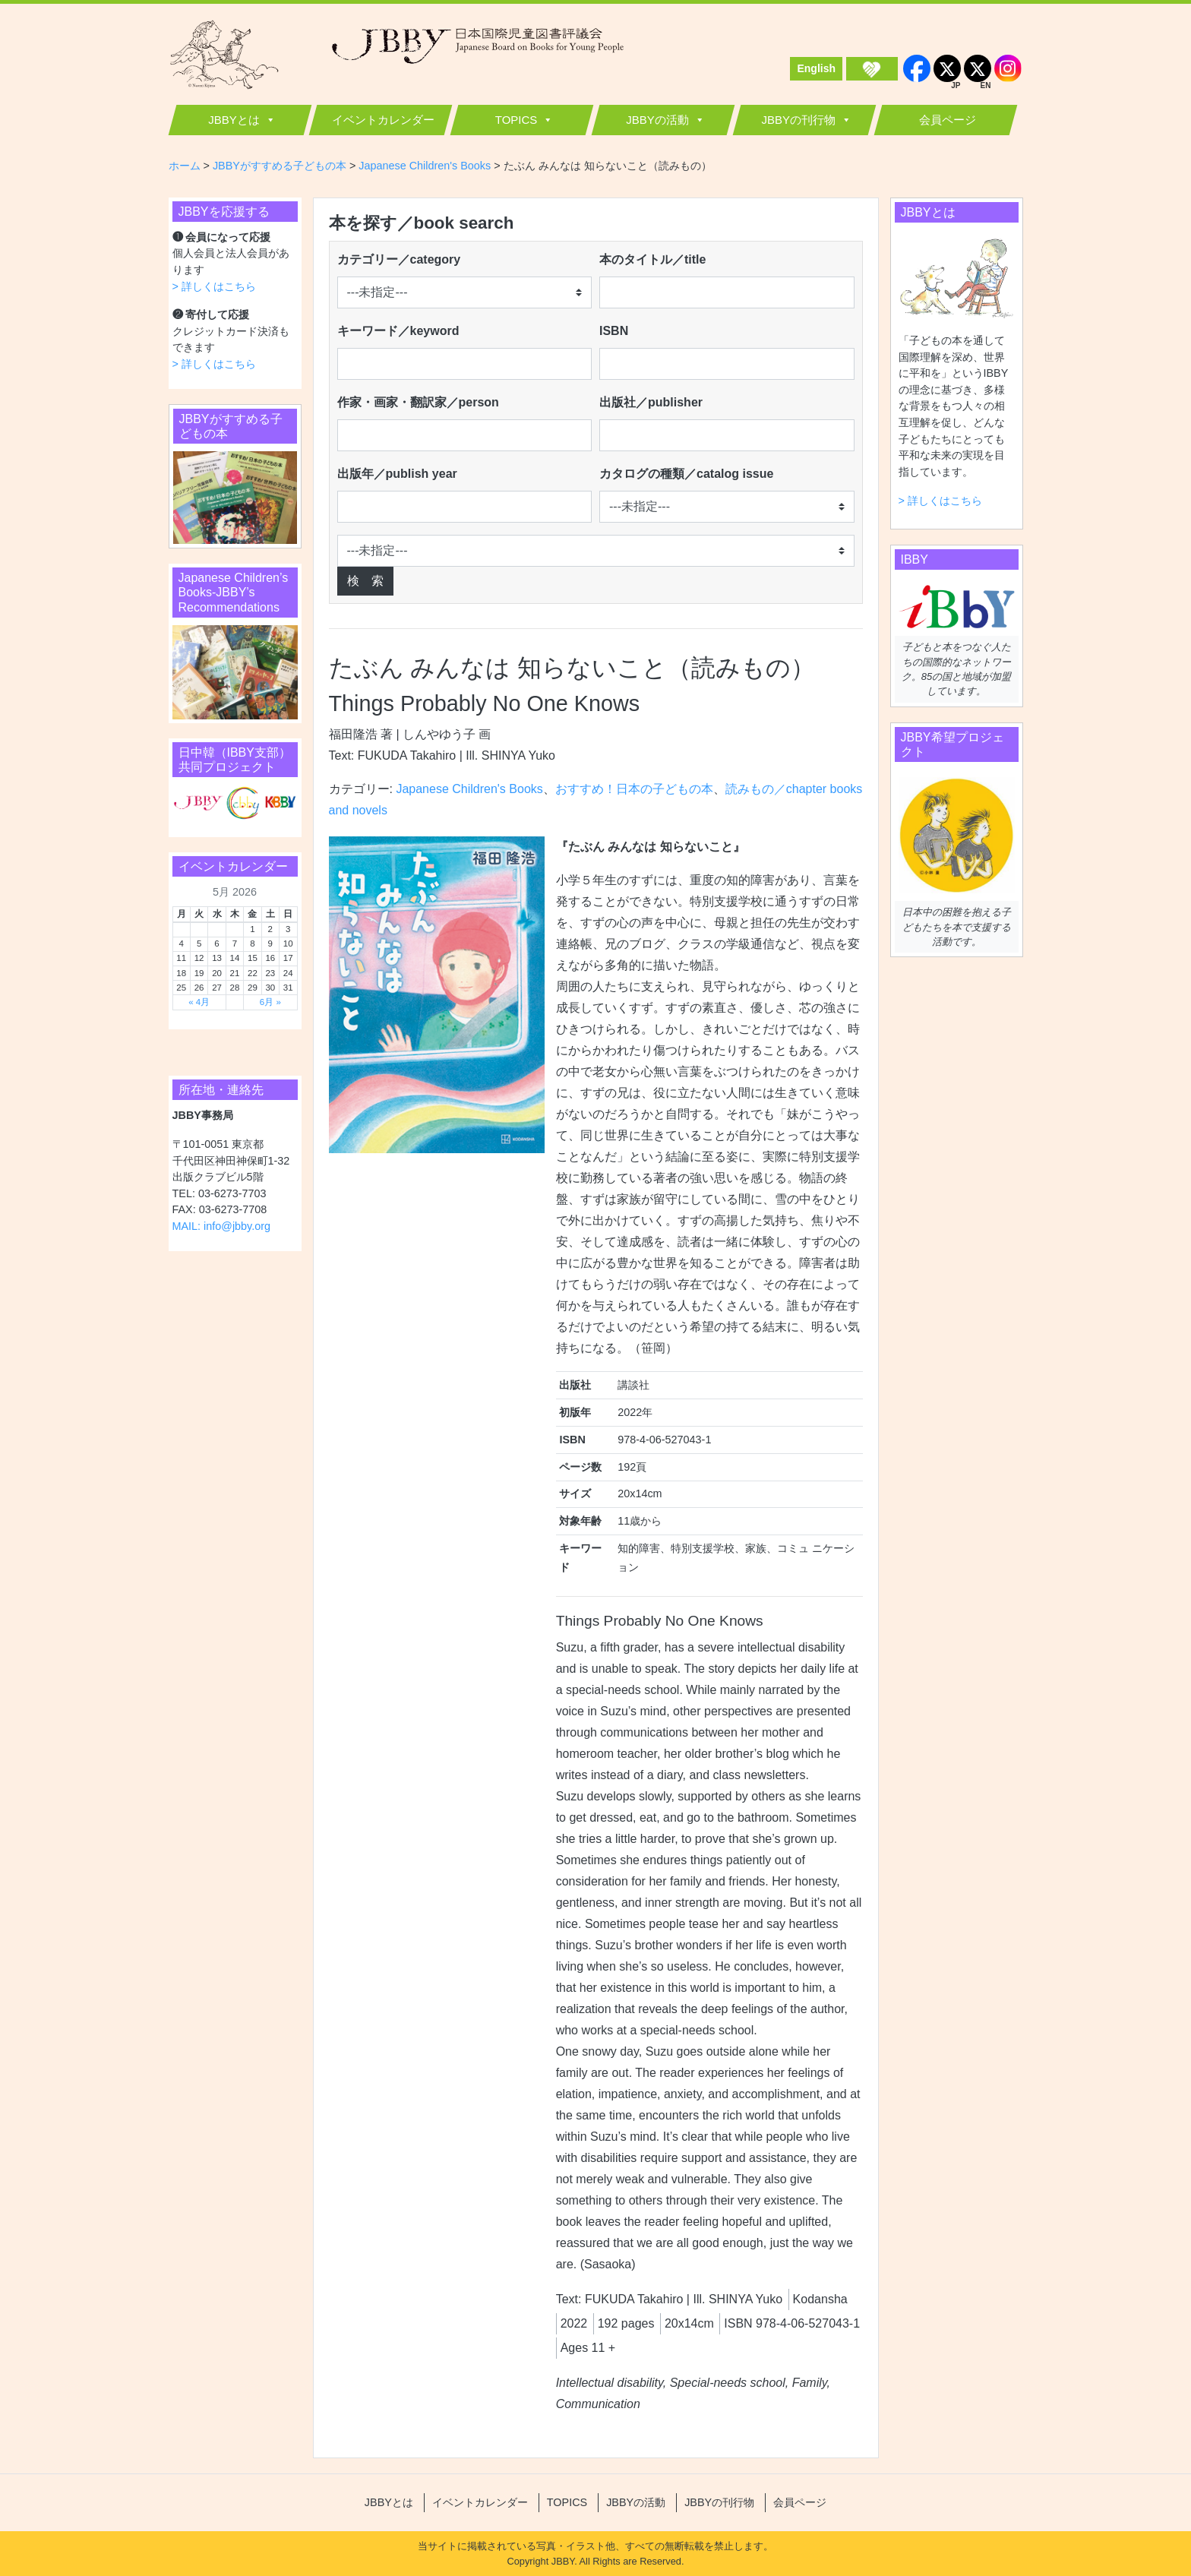 Image resolution: width=1191 pixels, height=2576 pixels. I want to click on ISBN, so click(613, 330).